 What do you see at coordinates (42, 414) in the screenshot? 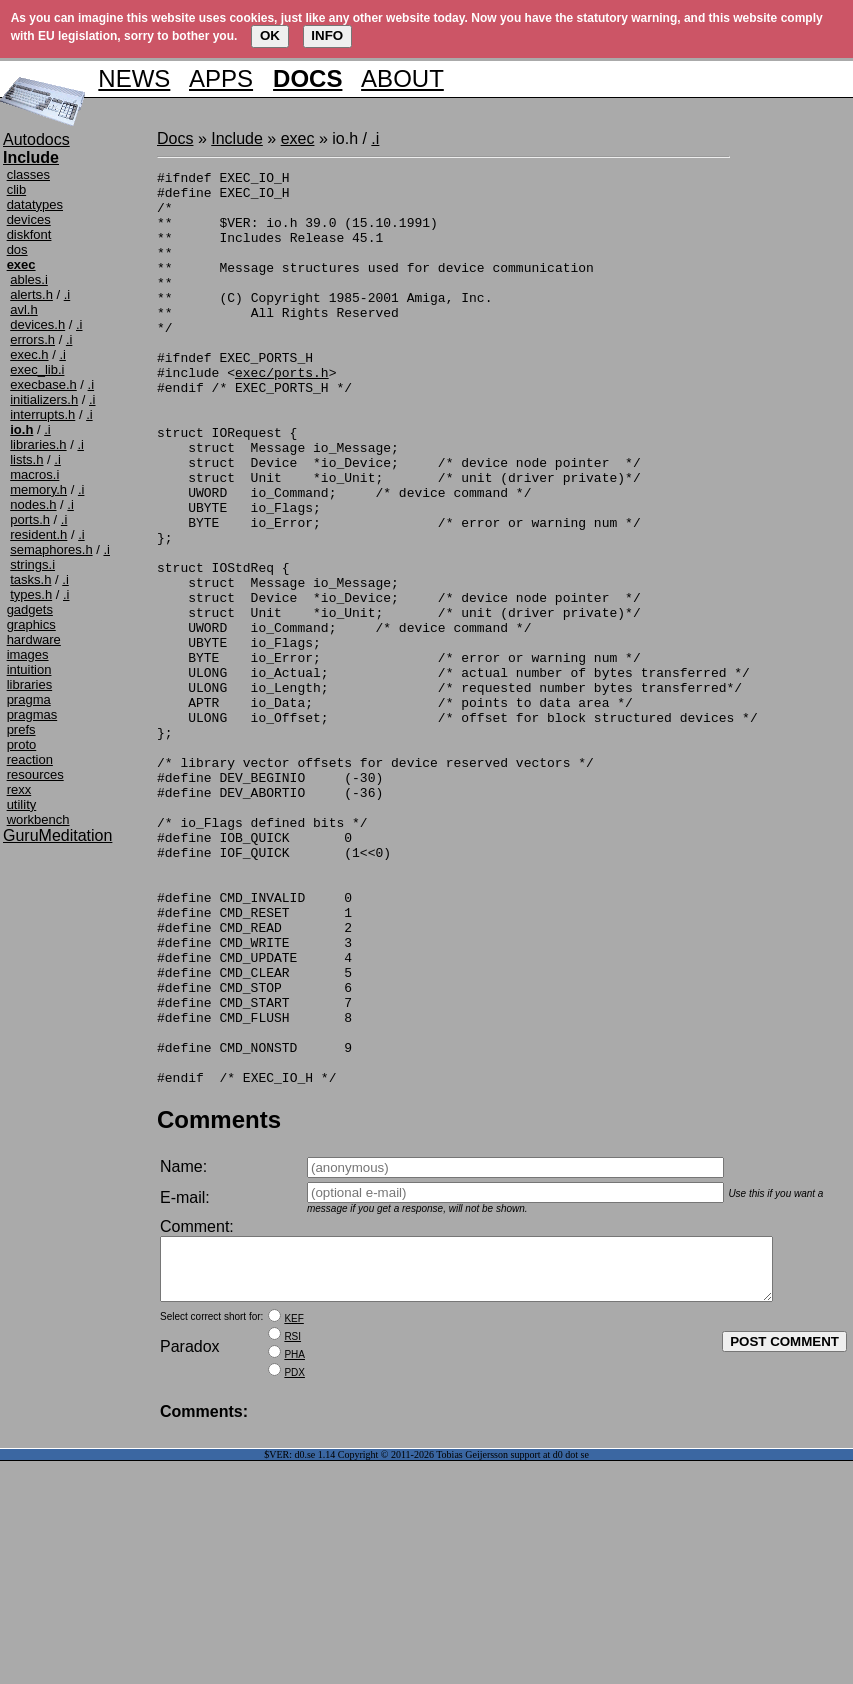
I see `interrupts.h` at bounding box center [42, 414].